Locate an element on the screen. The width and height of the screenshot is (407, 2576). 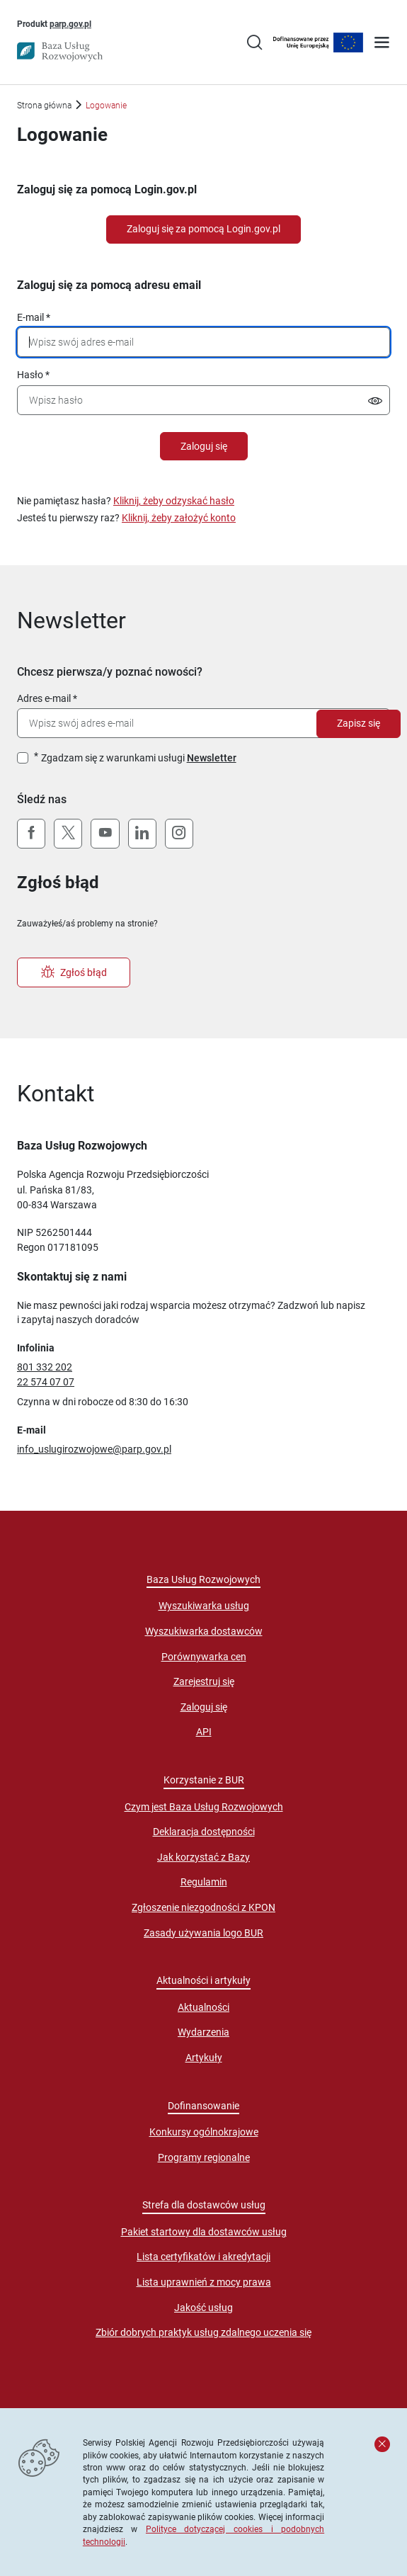
[Przejście na stronę wyszukiwarki usług] is located at coordinates (254, 43).